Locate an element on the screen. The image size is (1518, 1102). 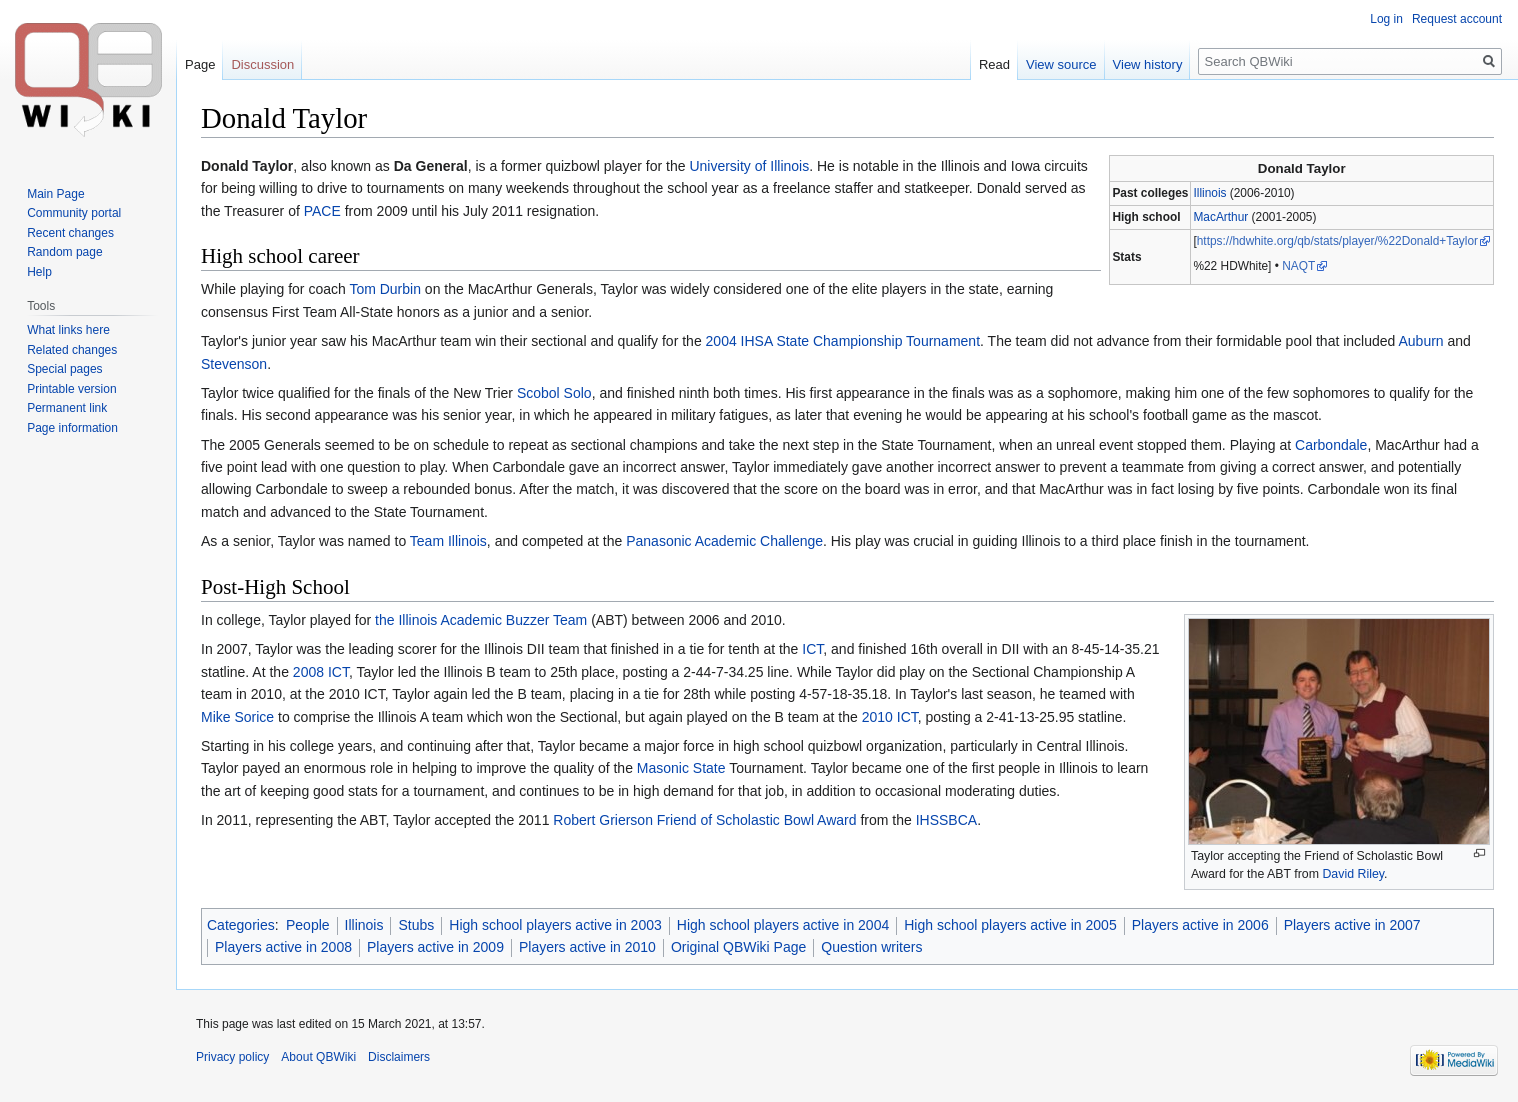
Related changes is located at coordinates (72, 350).